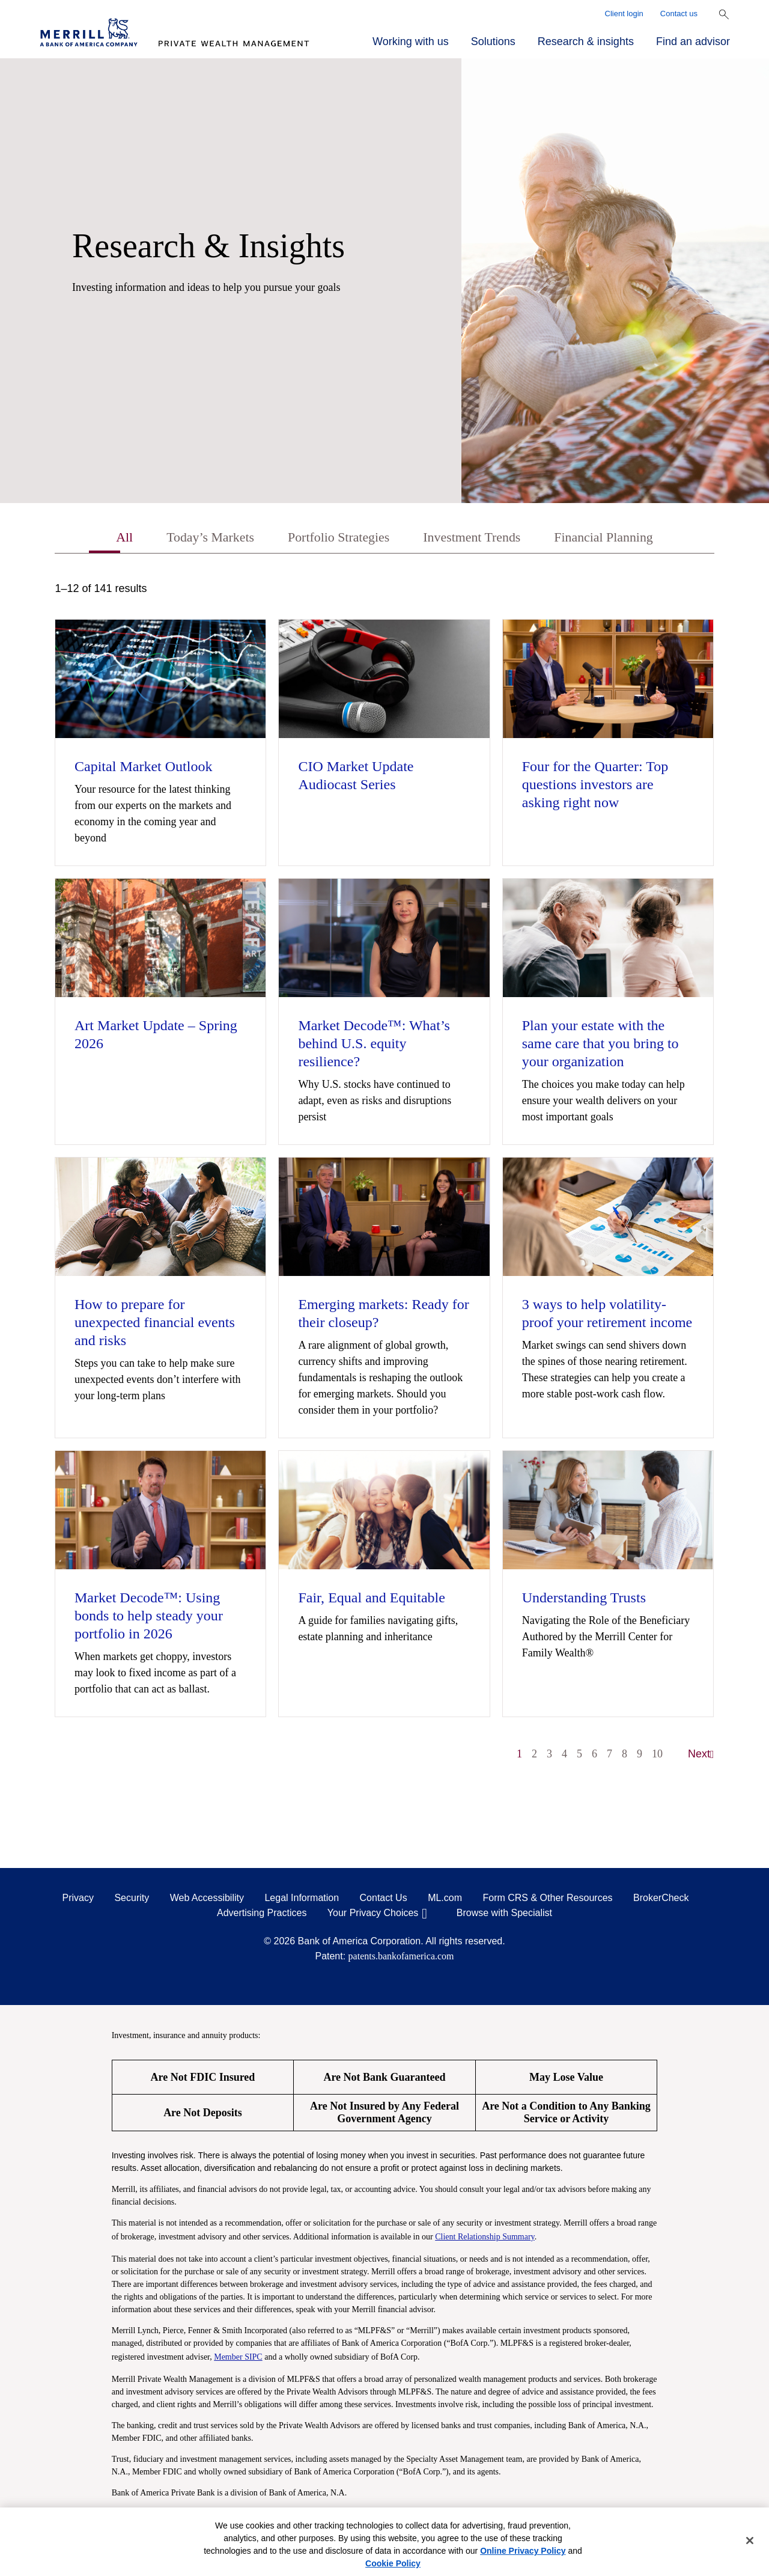 The width and height of the screenshot is (769, 2576). Describe the element at coordinates (384, 1179) in the screenshot. I see `[tabpanel]` at that location.